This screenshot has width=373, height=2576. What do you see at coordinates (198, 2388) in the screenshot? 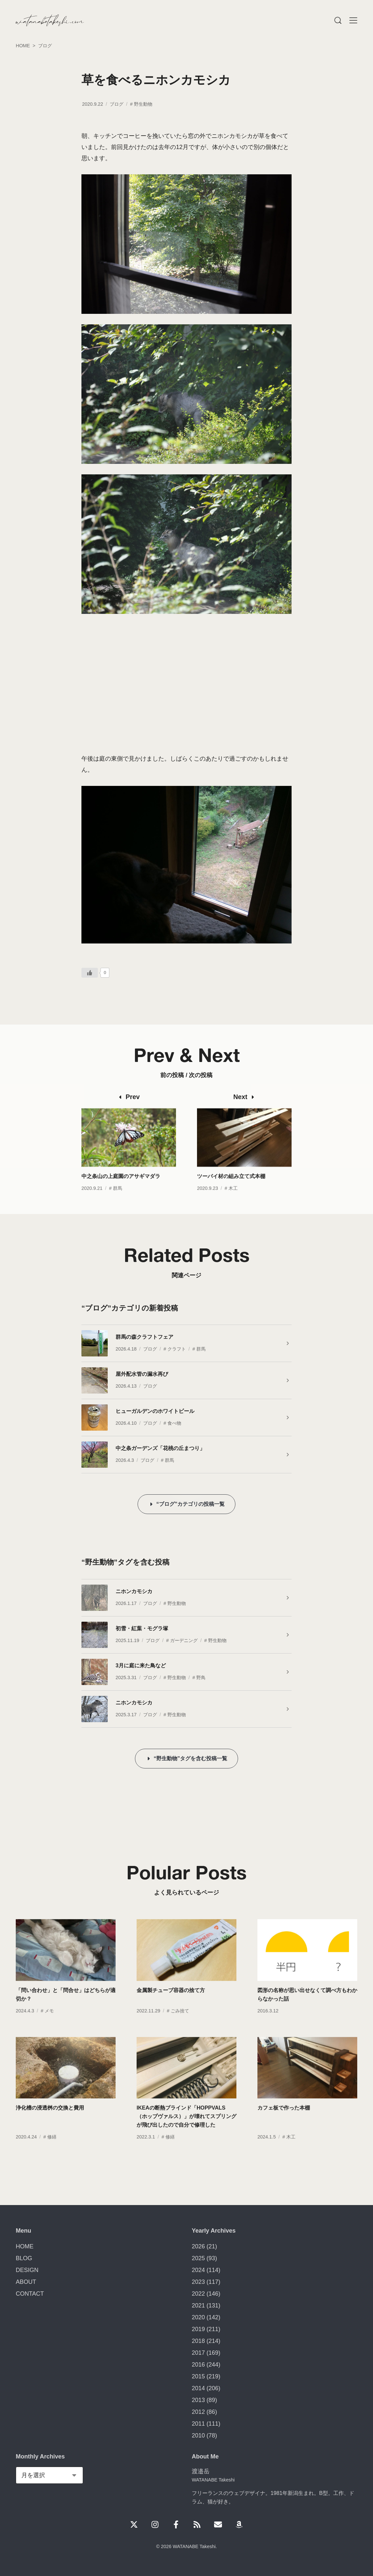
I see `2014` at bounding box center [198, 2388].